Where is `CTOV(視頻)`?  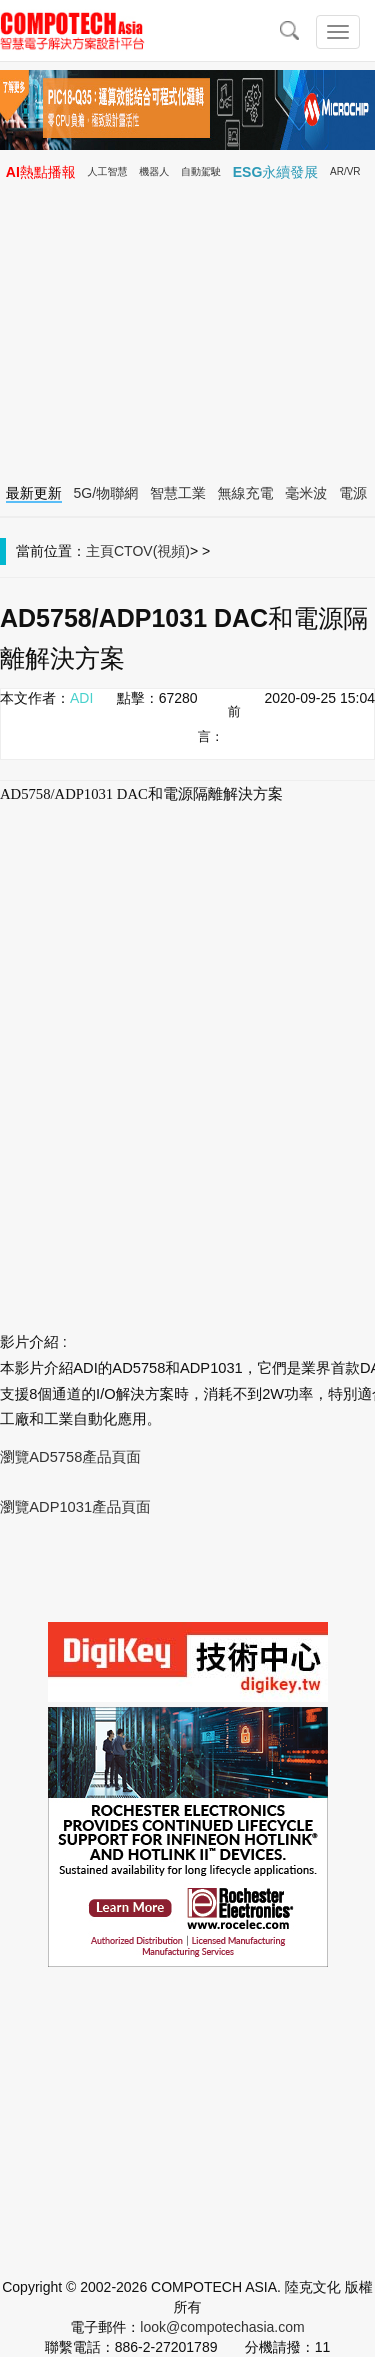 CTOV(視頻) is located at coordinates (152, 551).